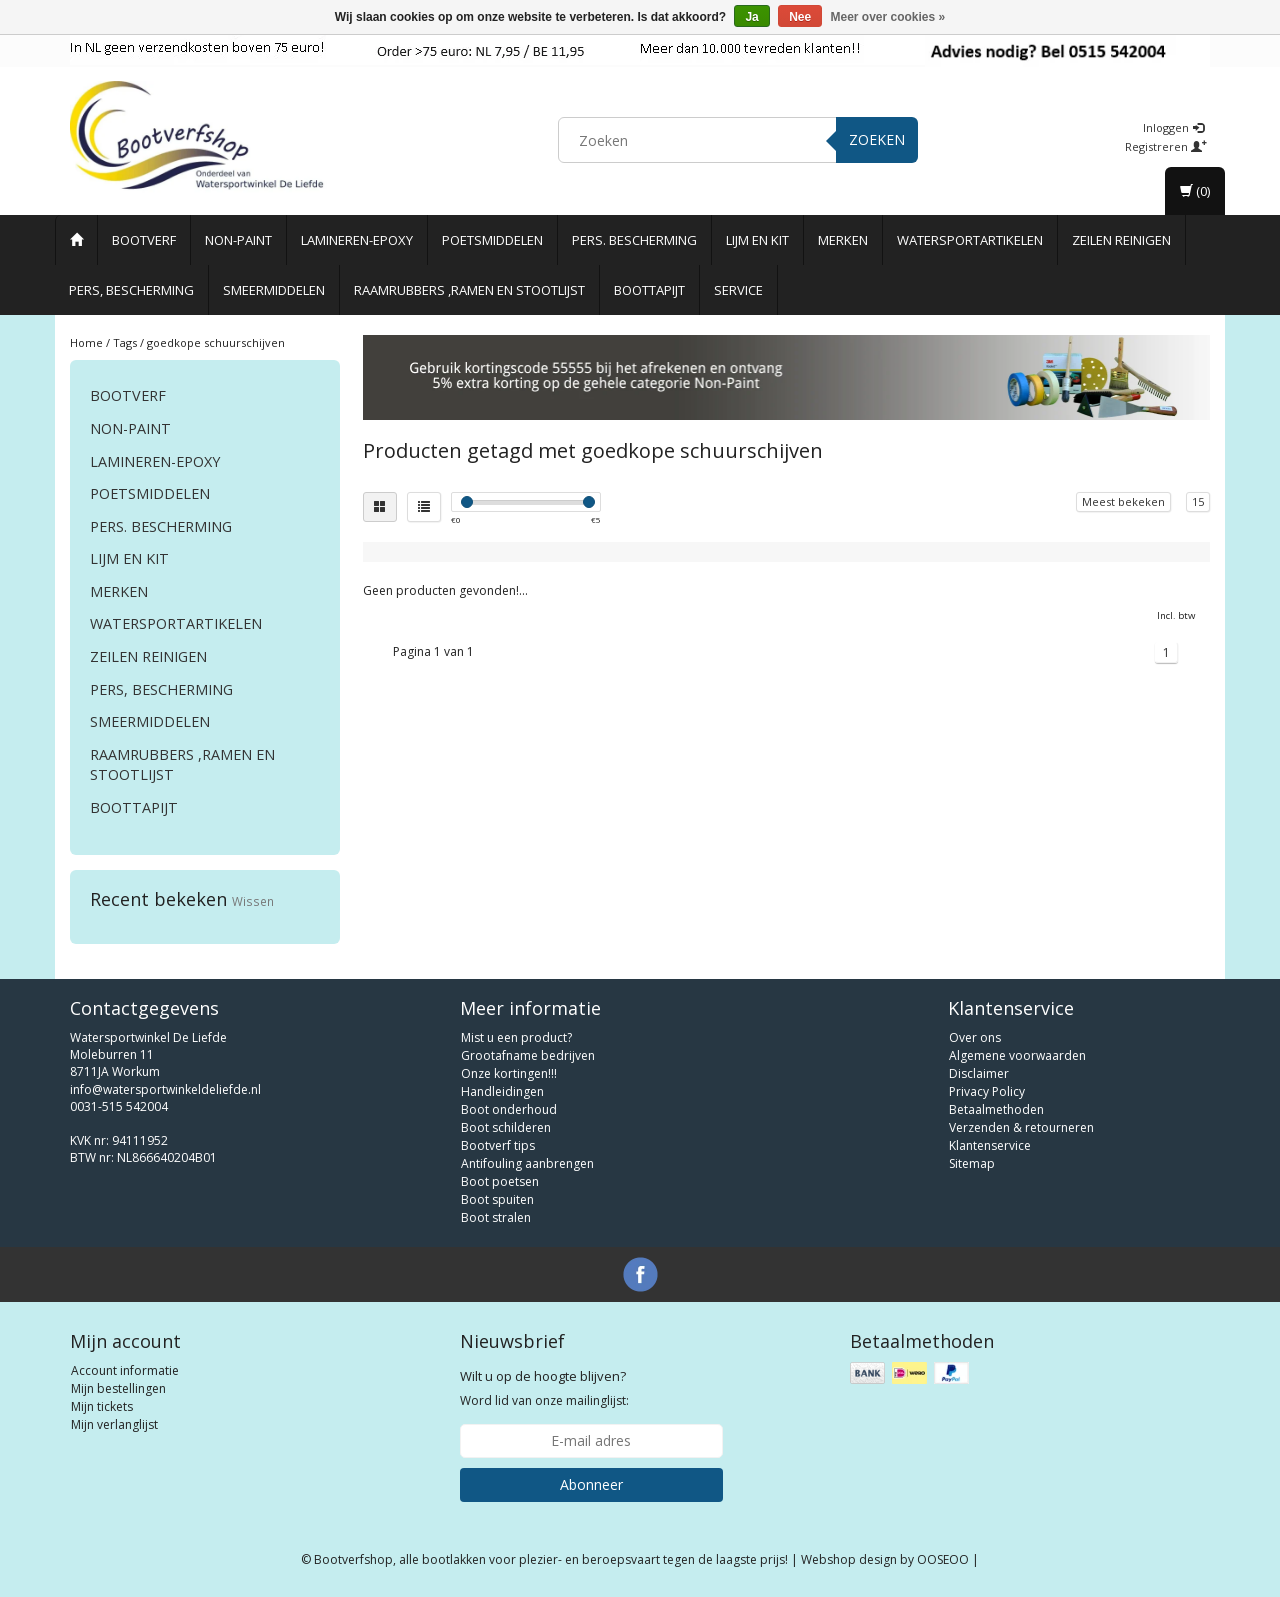 This screenshot has height=1597, width=1280. Describe the element at coordinates (492, 240) in the screenshot. I see `Poetsmiddelen` at that location.